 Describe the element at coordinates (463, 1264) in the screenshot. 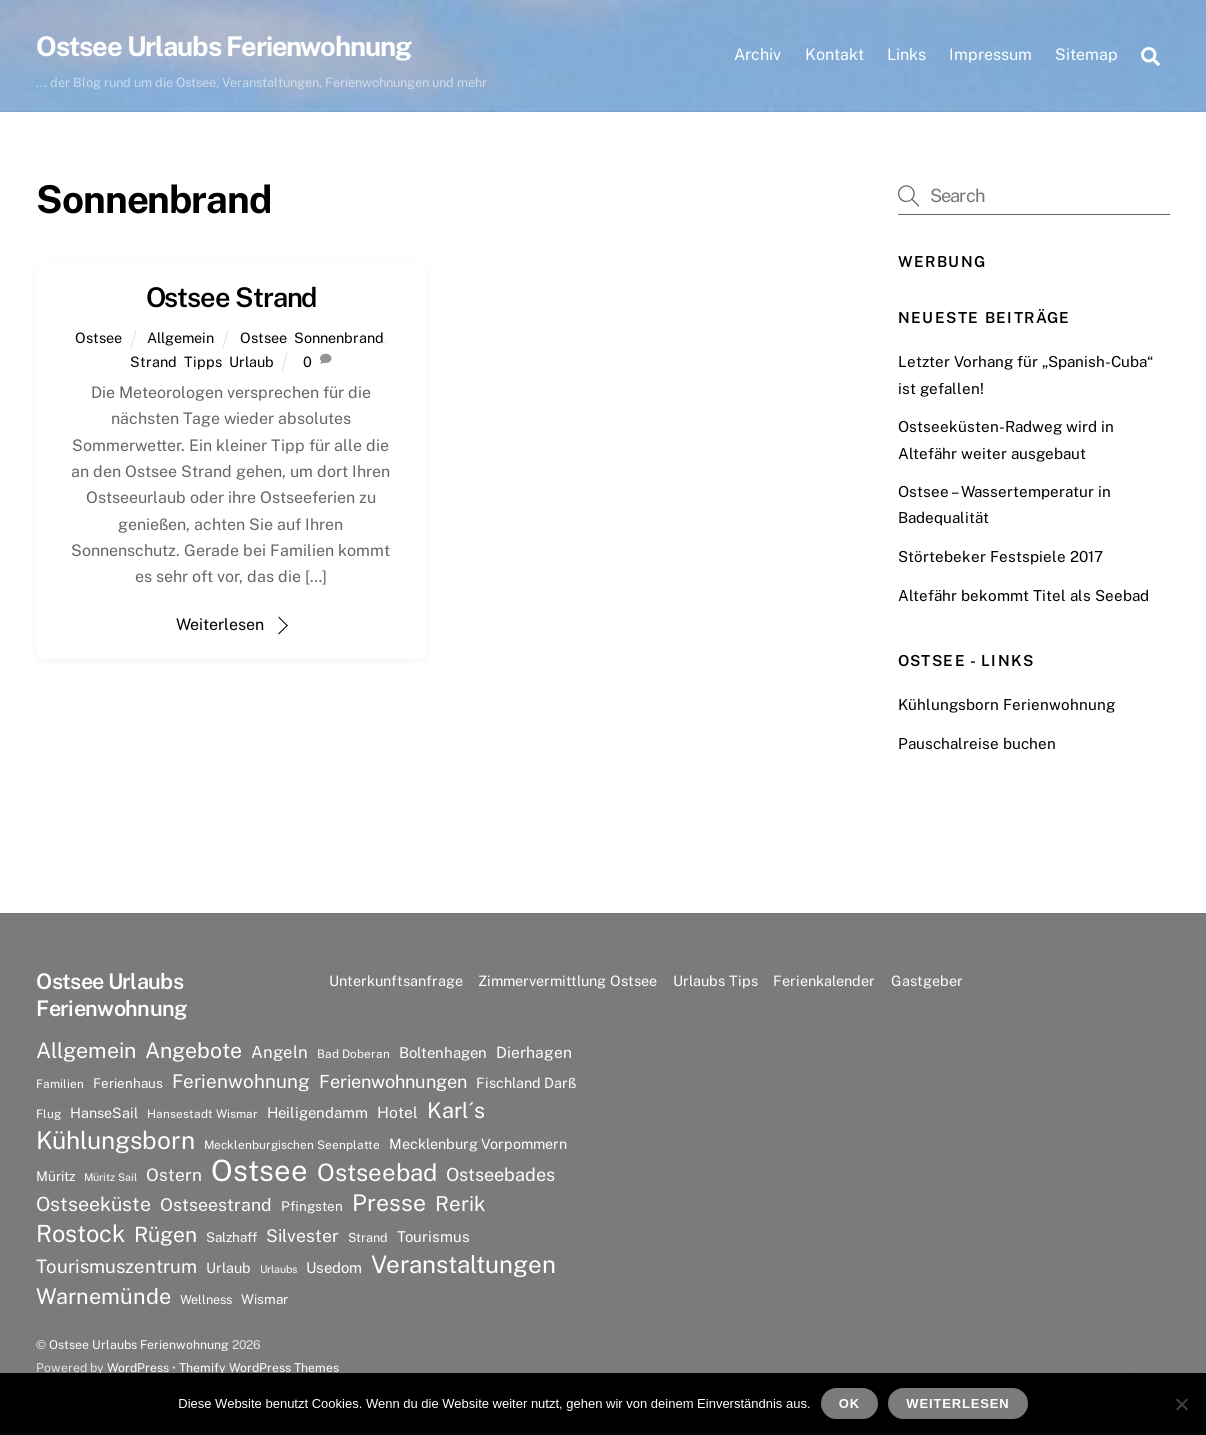

I see `Veranstaltungen [Veranstaltungen (39 Einträge)]` at that location.